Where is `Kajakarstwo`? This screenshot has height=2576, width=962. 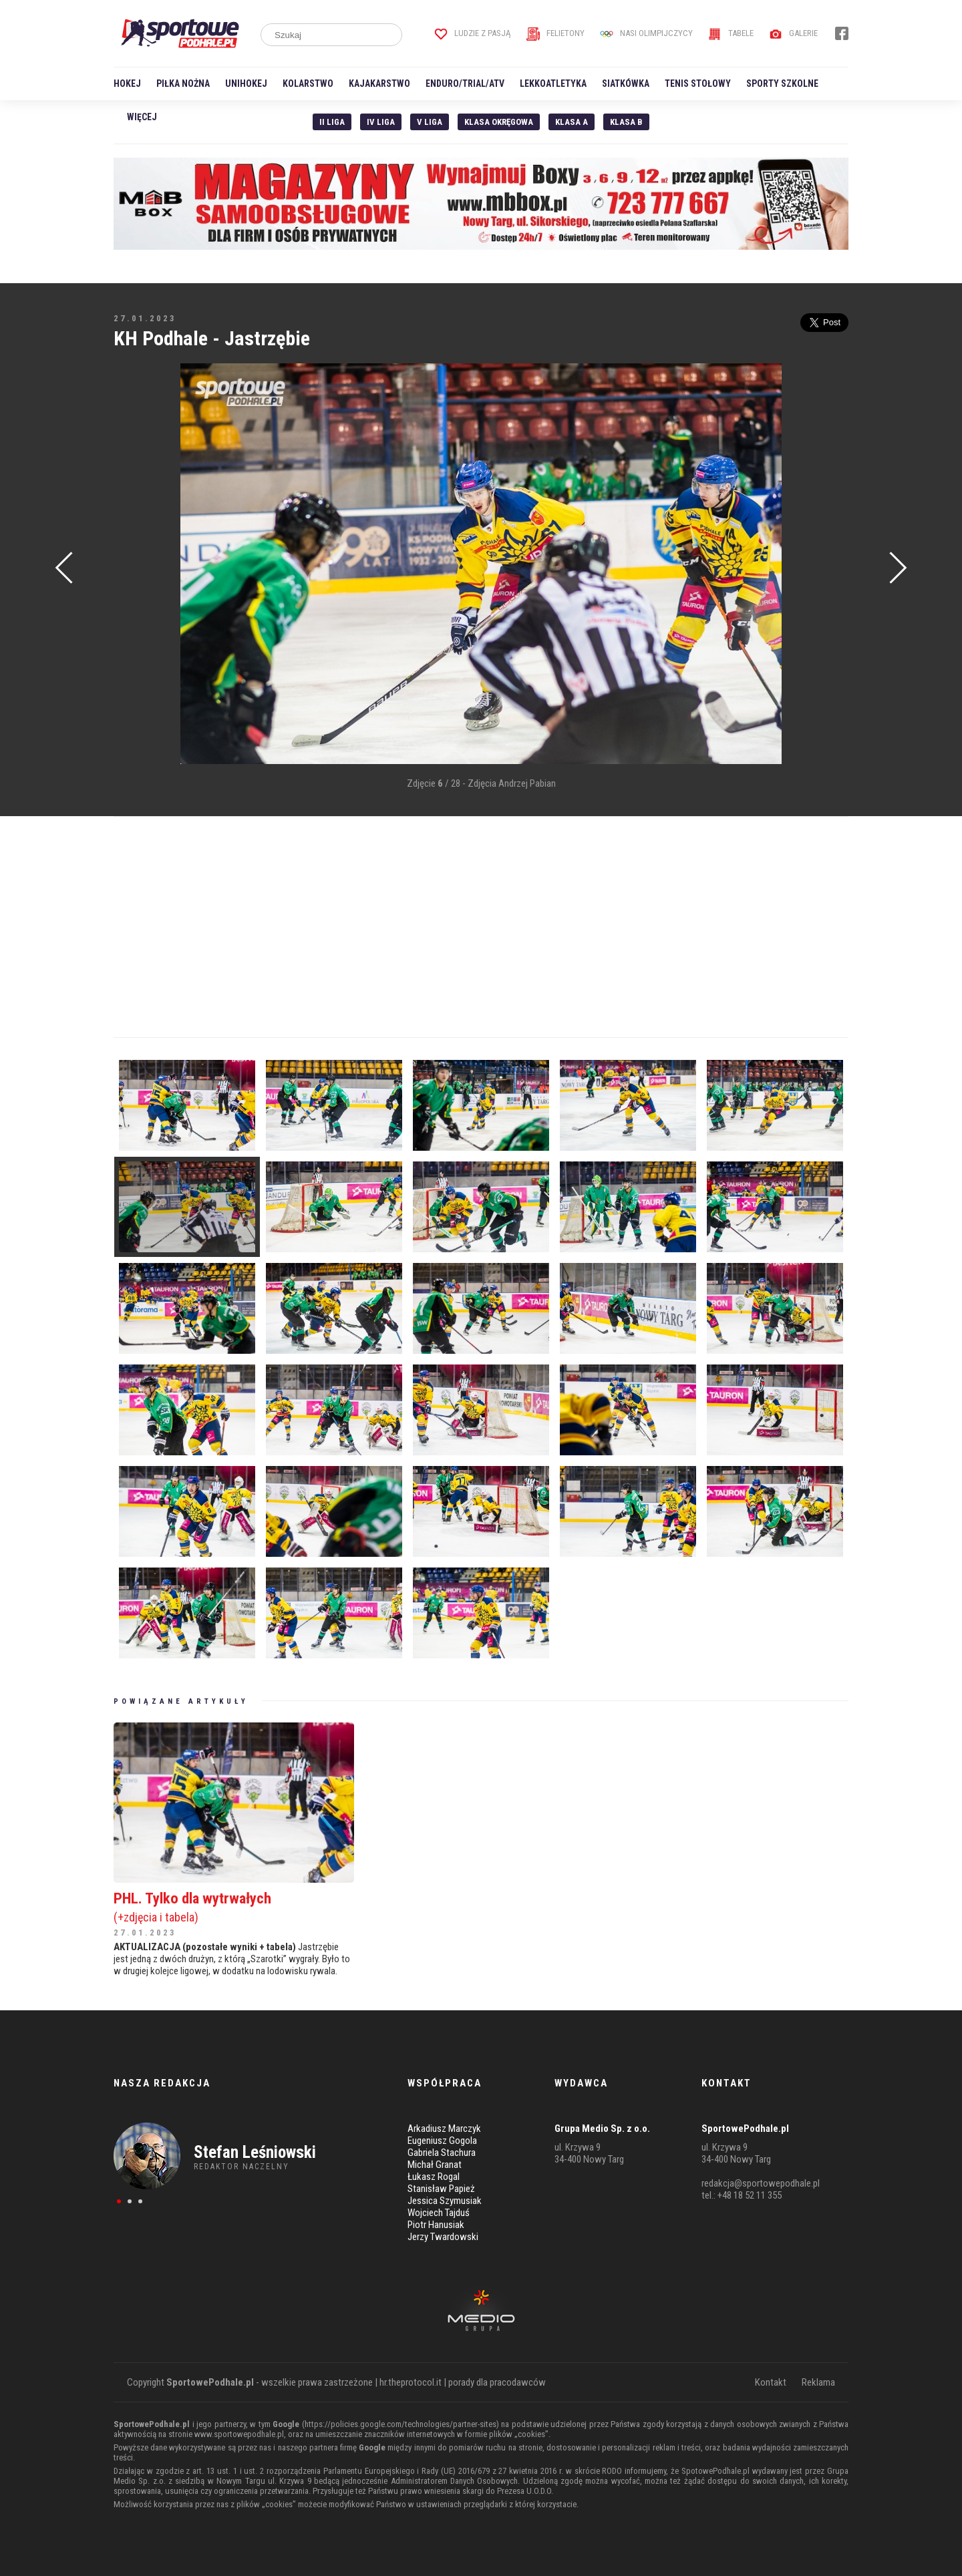
Kajakarstwo is located at coordinates (379, 83).